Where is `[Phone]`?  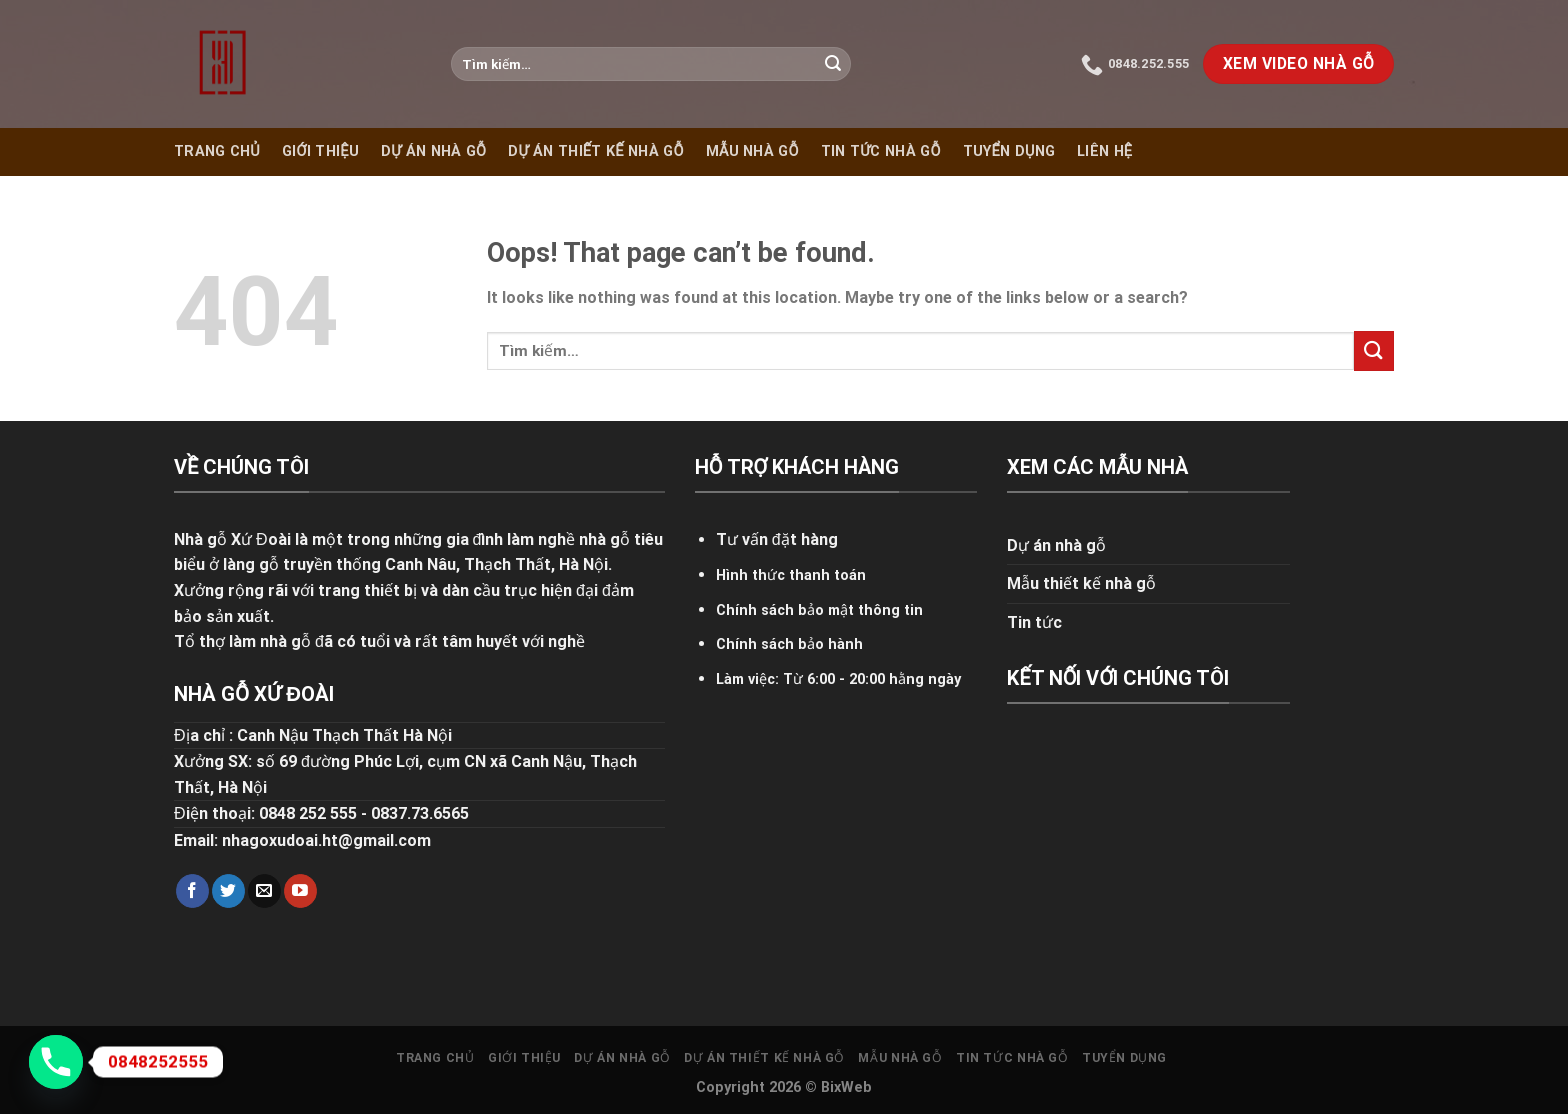 [Phone] is located at coordinates (56, 1062).